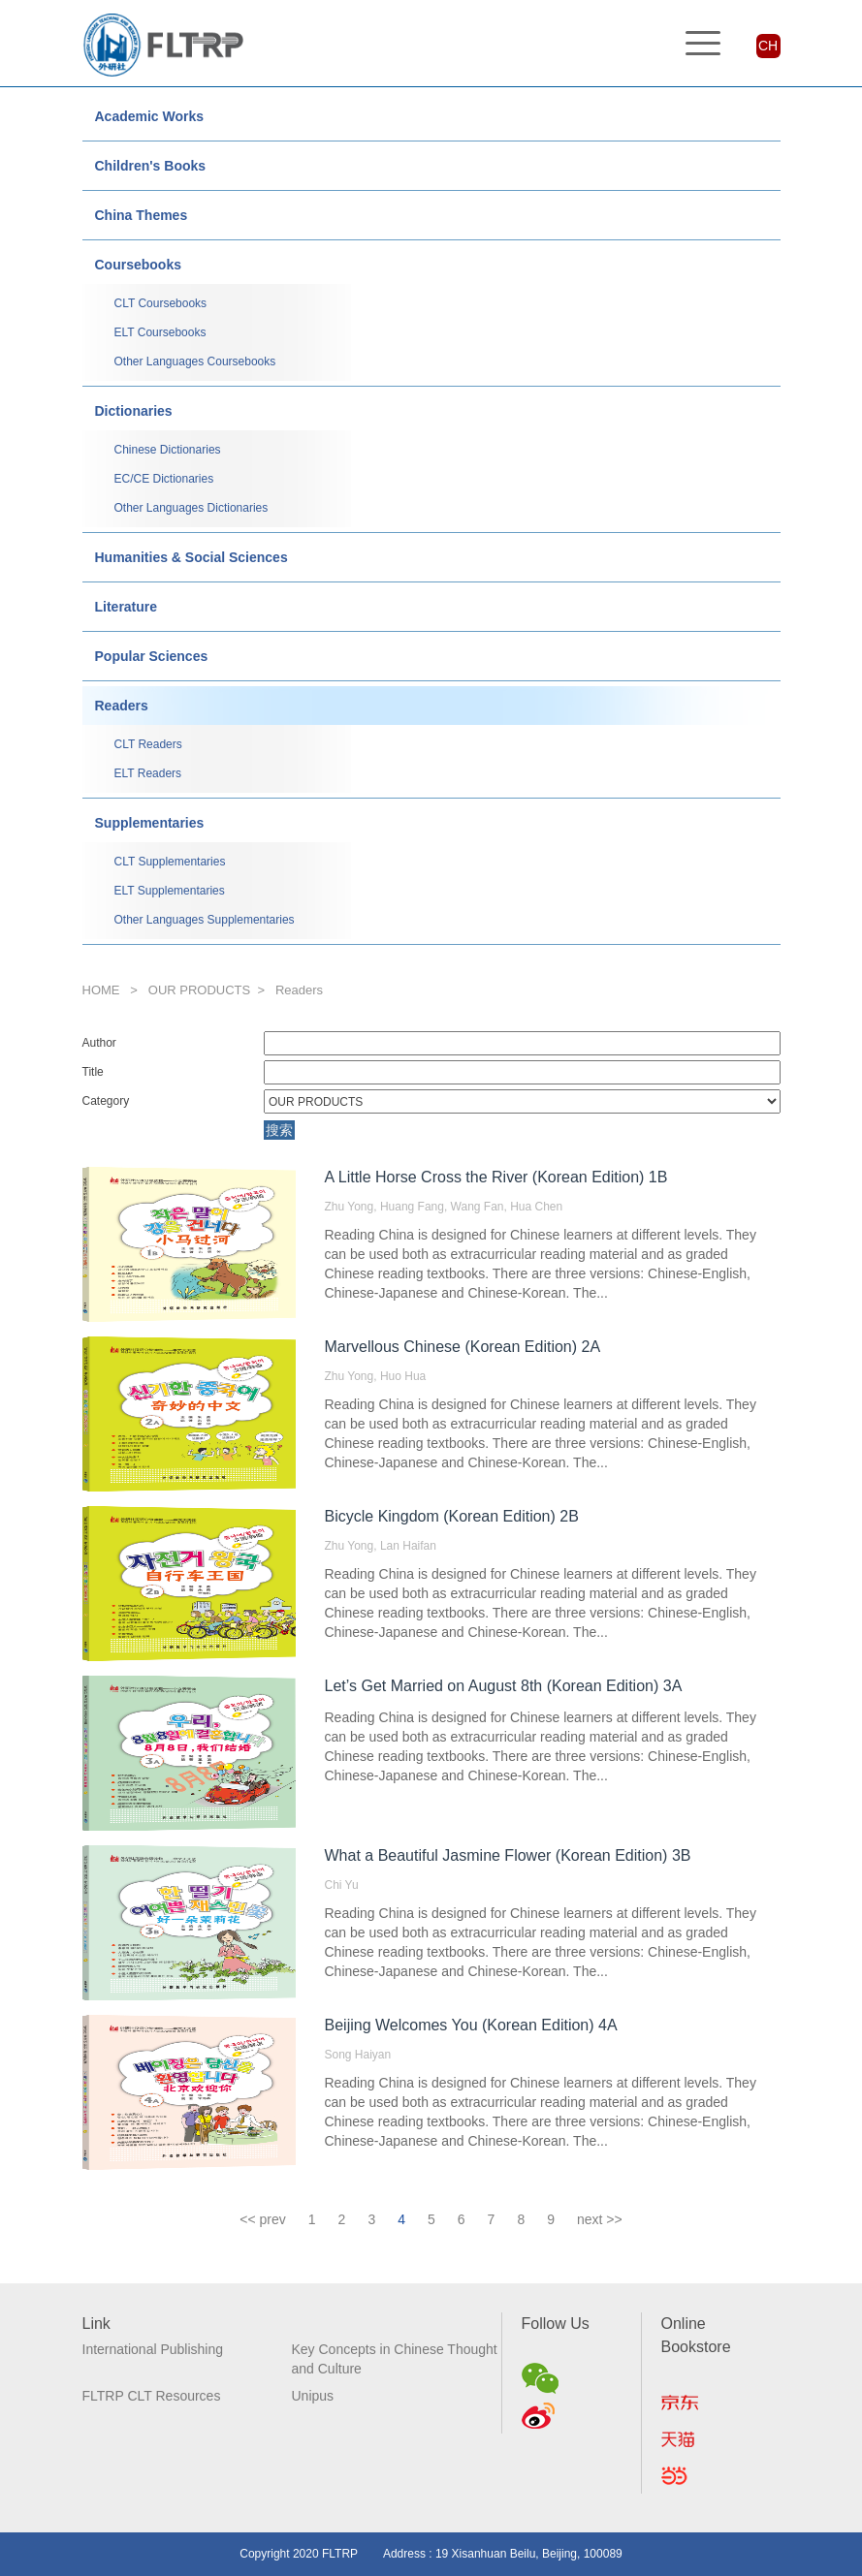 This screenshot has height=2576, width=862. I want to click on Unipus, so click(313, 2395).